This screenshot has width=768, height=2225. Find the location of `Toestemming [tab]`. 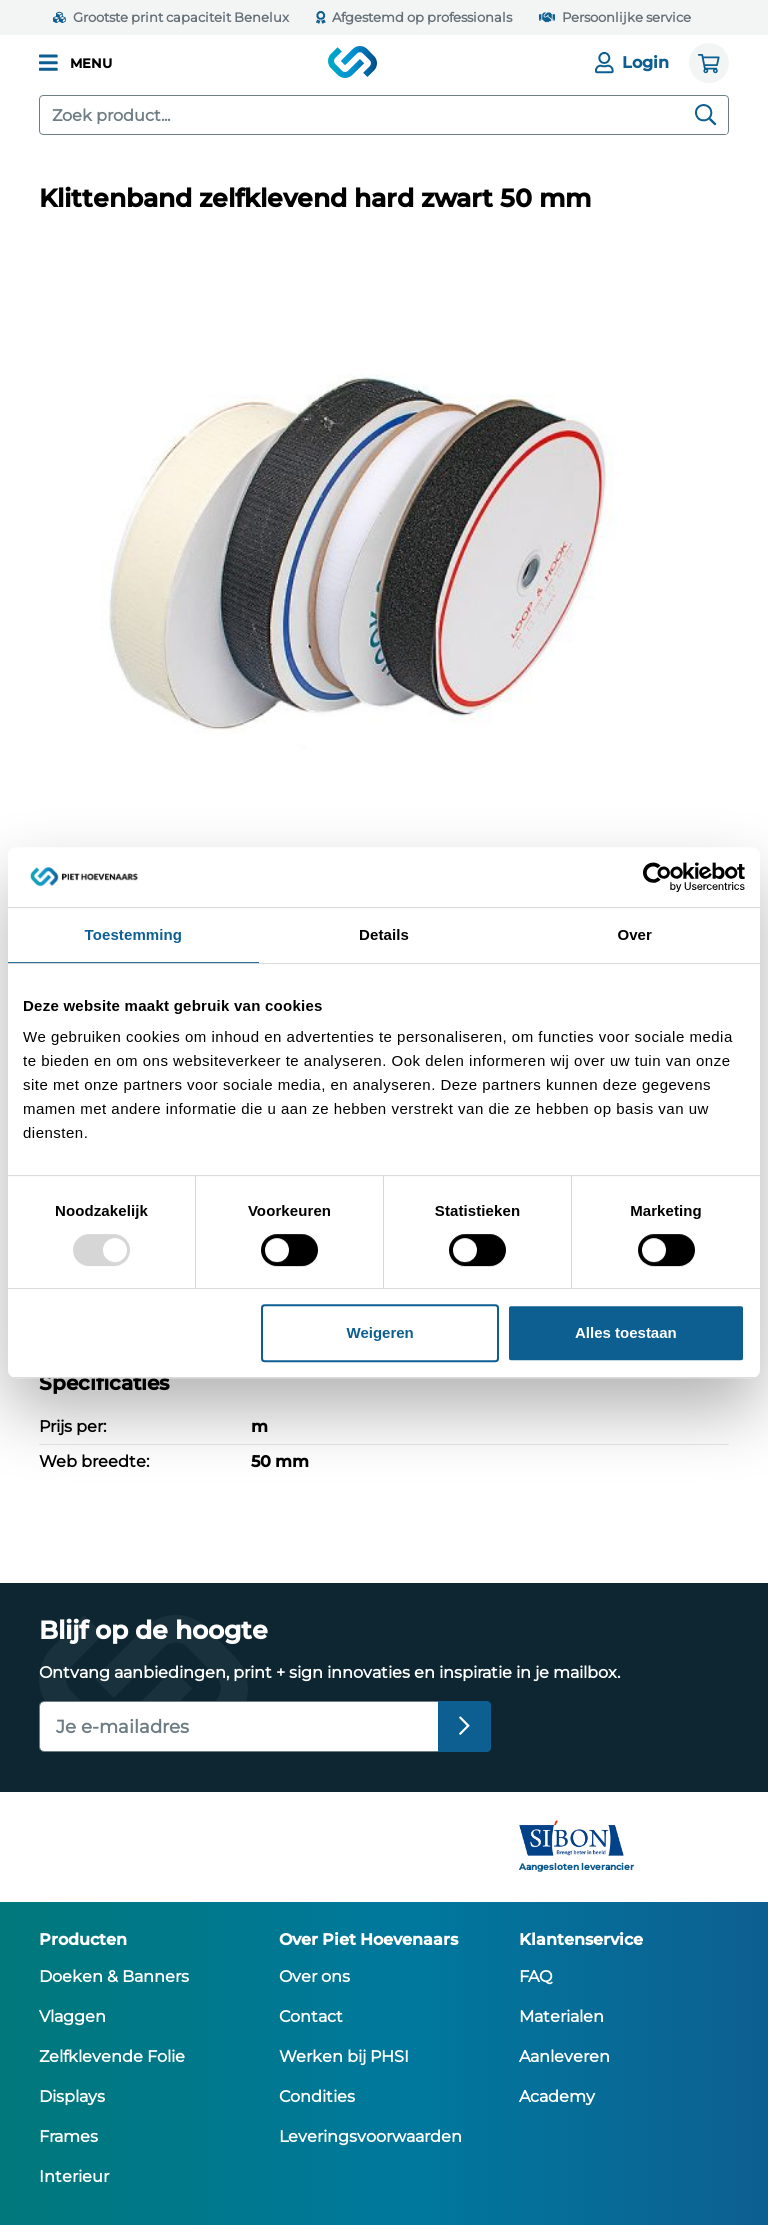

Toestemming [tab] is located at coordinates (134, 934).